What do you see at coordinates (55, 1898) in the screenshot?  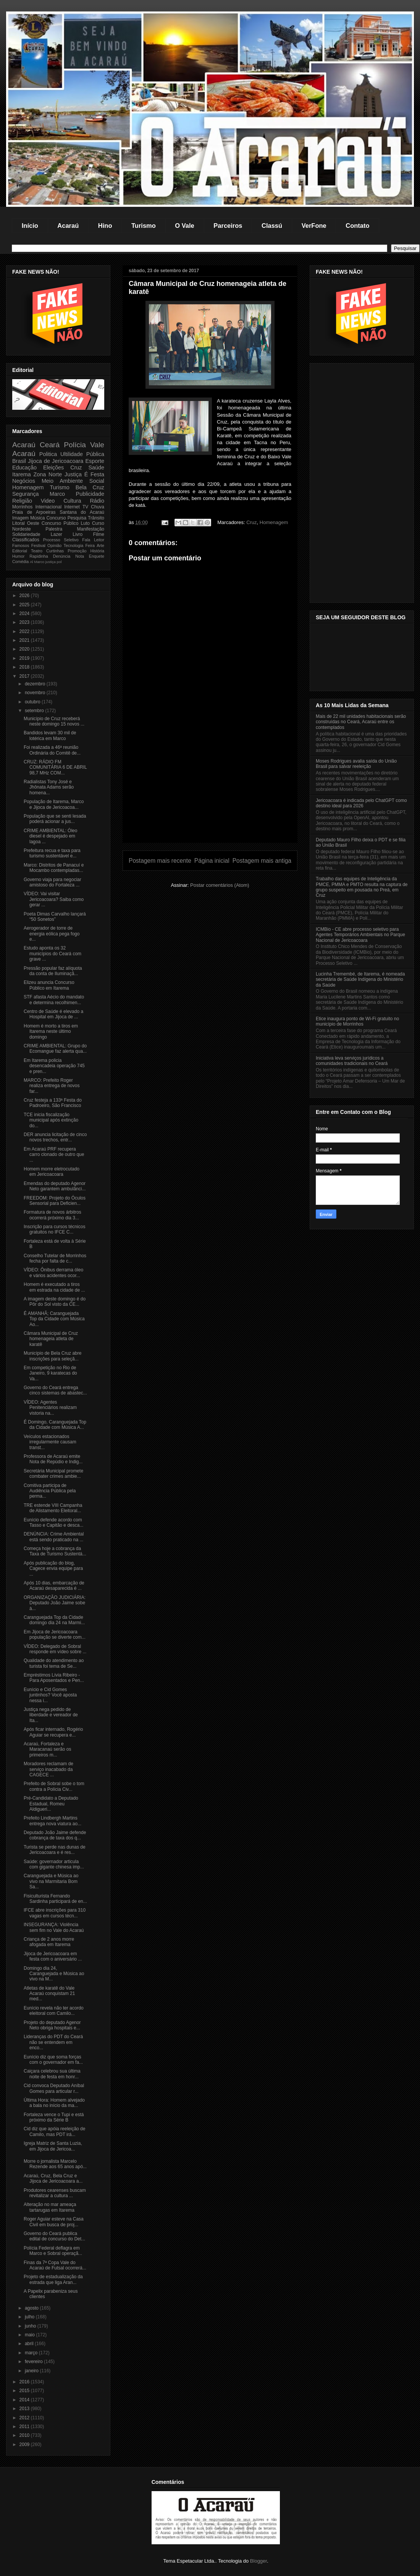 I see `Fisiculturista Fernando Sardinha participará de en...` at bounding box center [55, 1898].